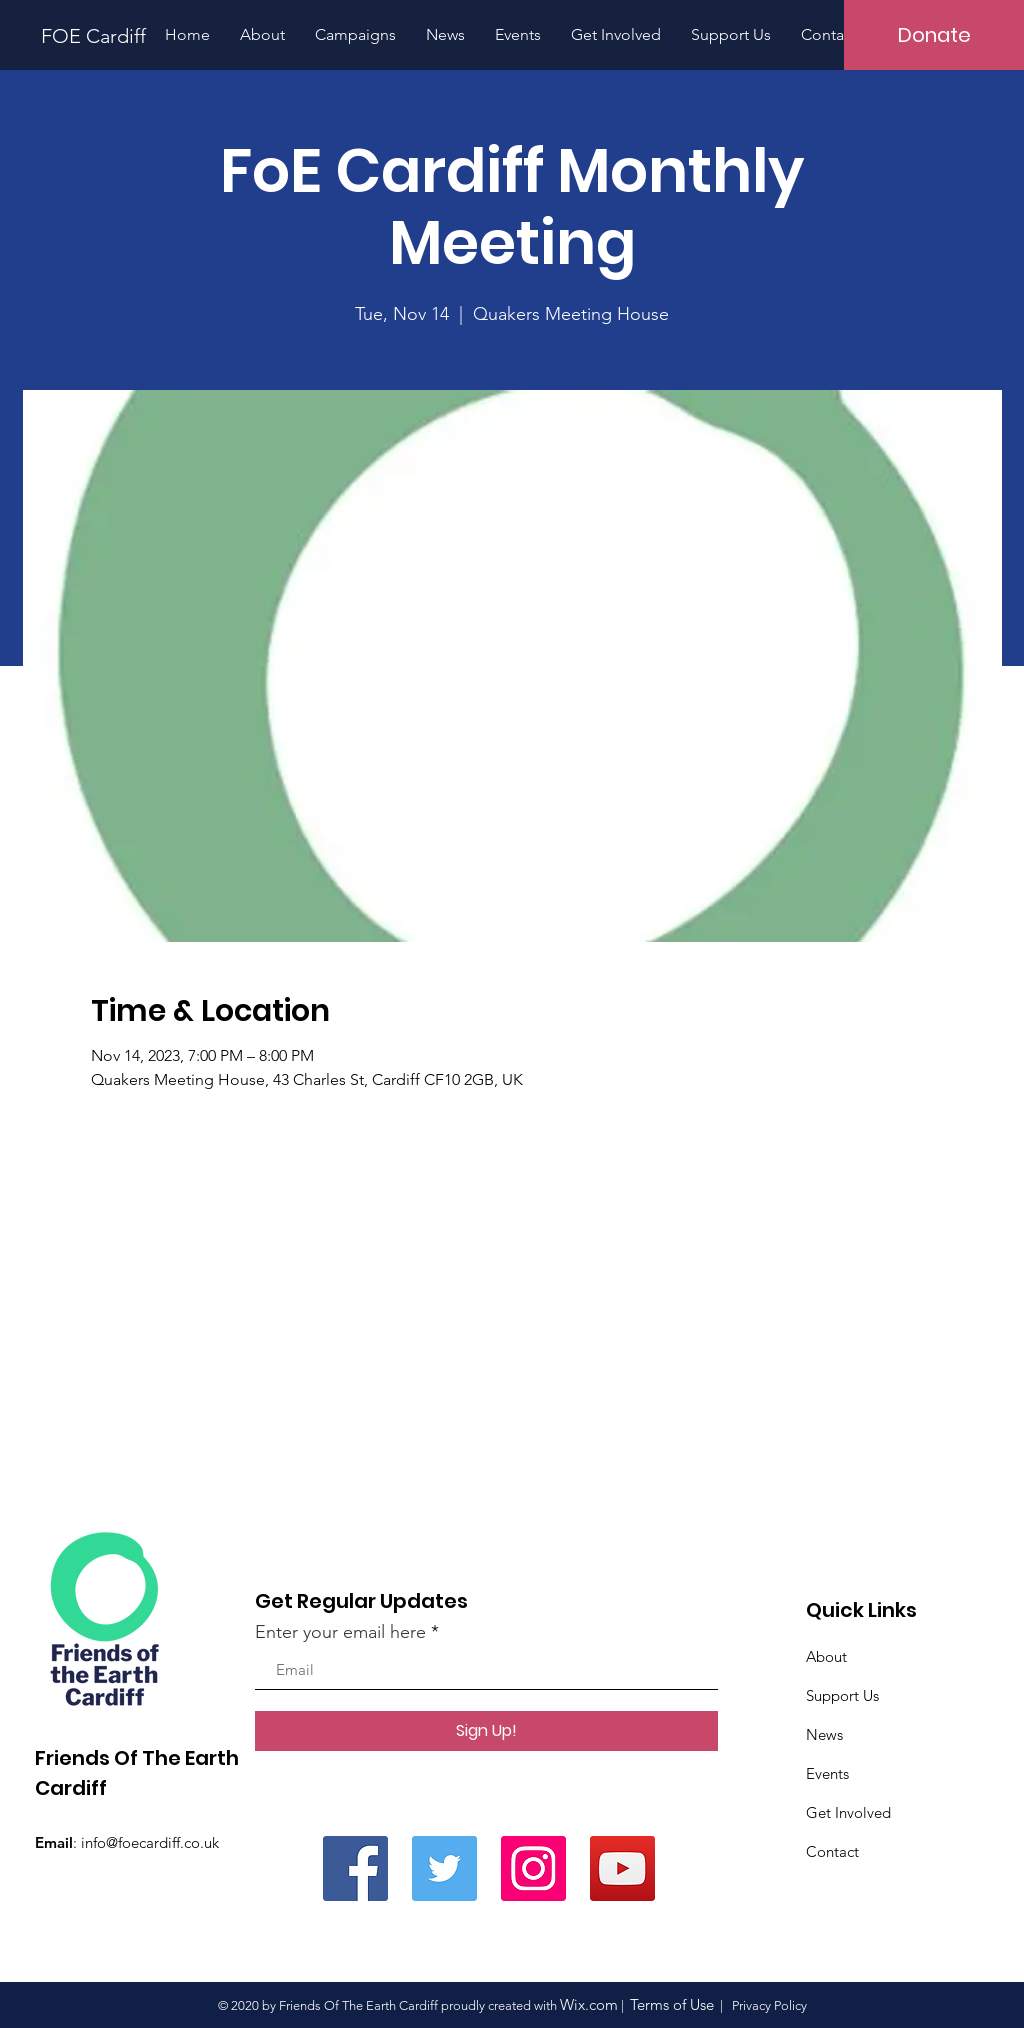 The width and height of the screenshot is (1024, 2028). What do you see at coordinates (533, 1868) in the screenshot?
I see `[Instagram]` at bounding box center [533, 1868].